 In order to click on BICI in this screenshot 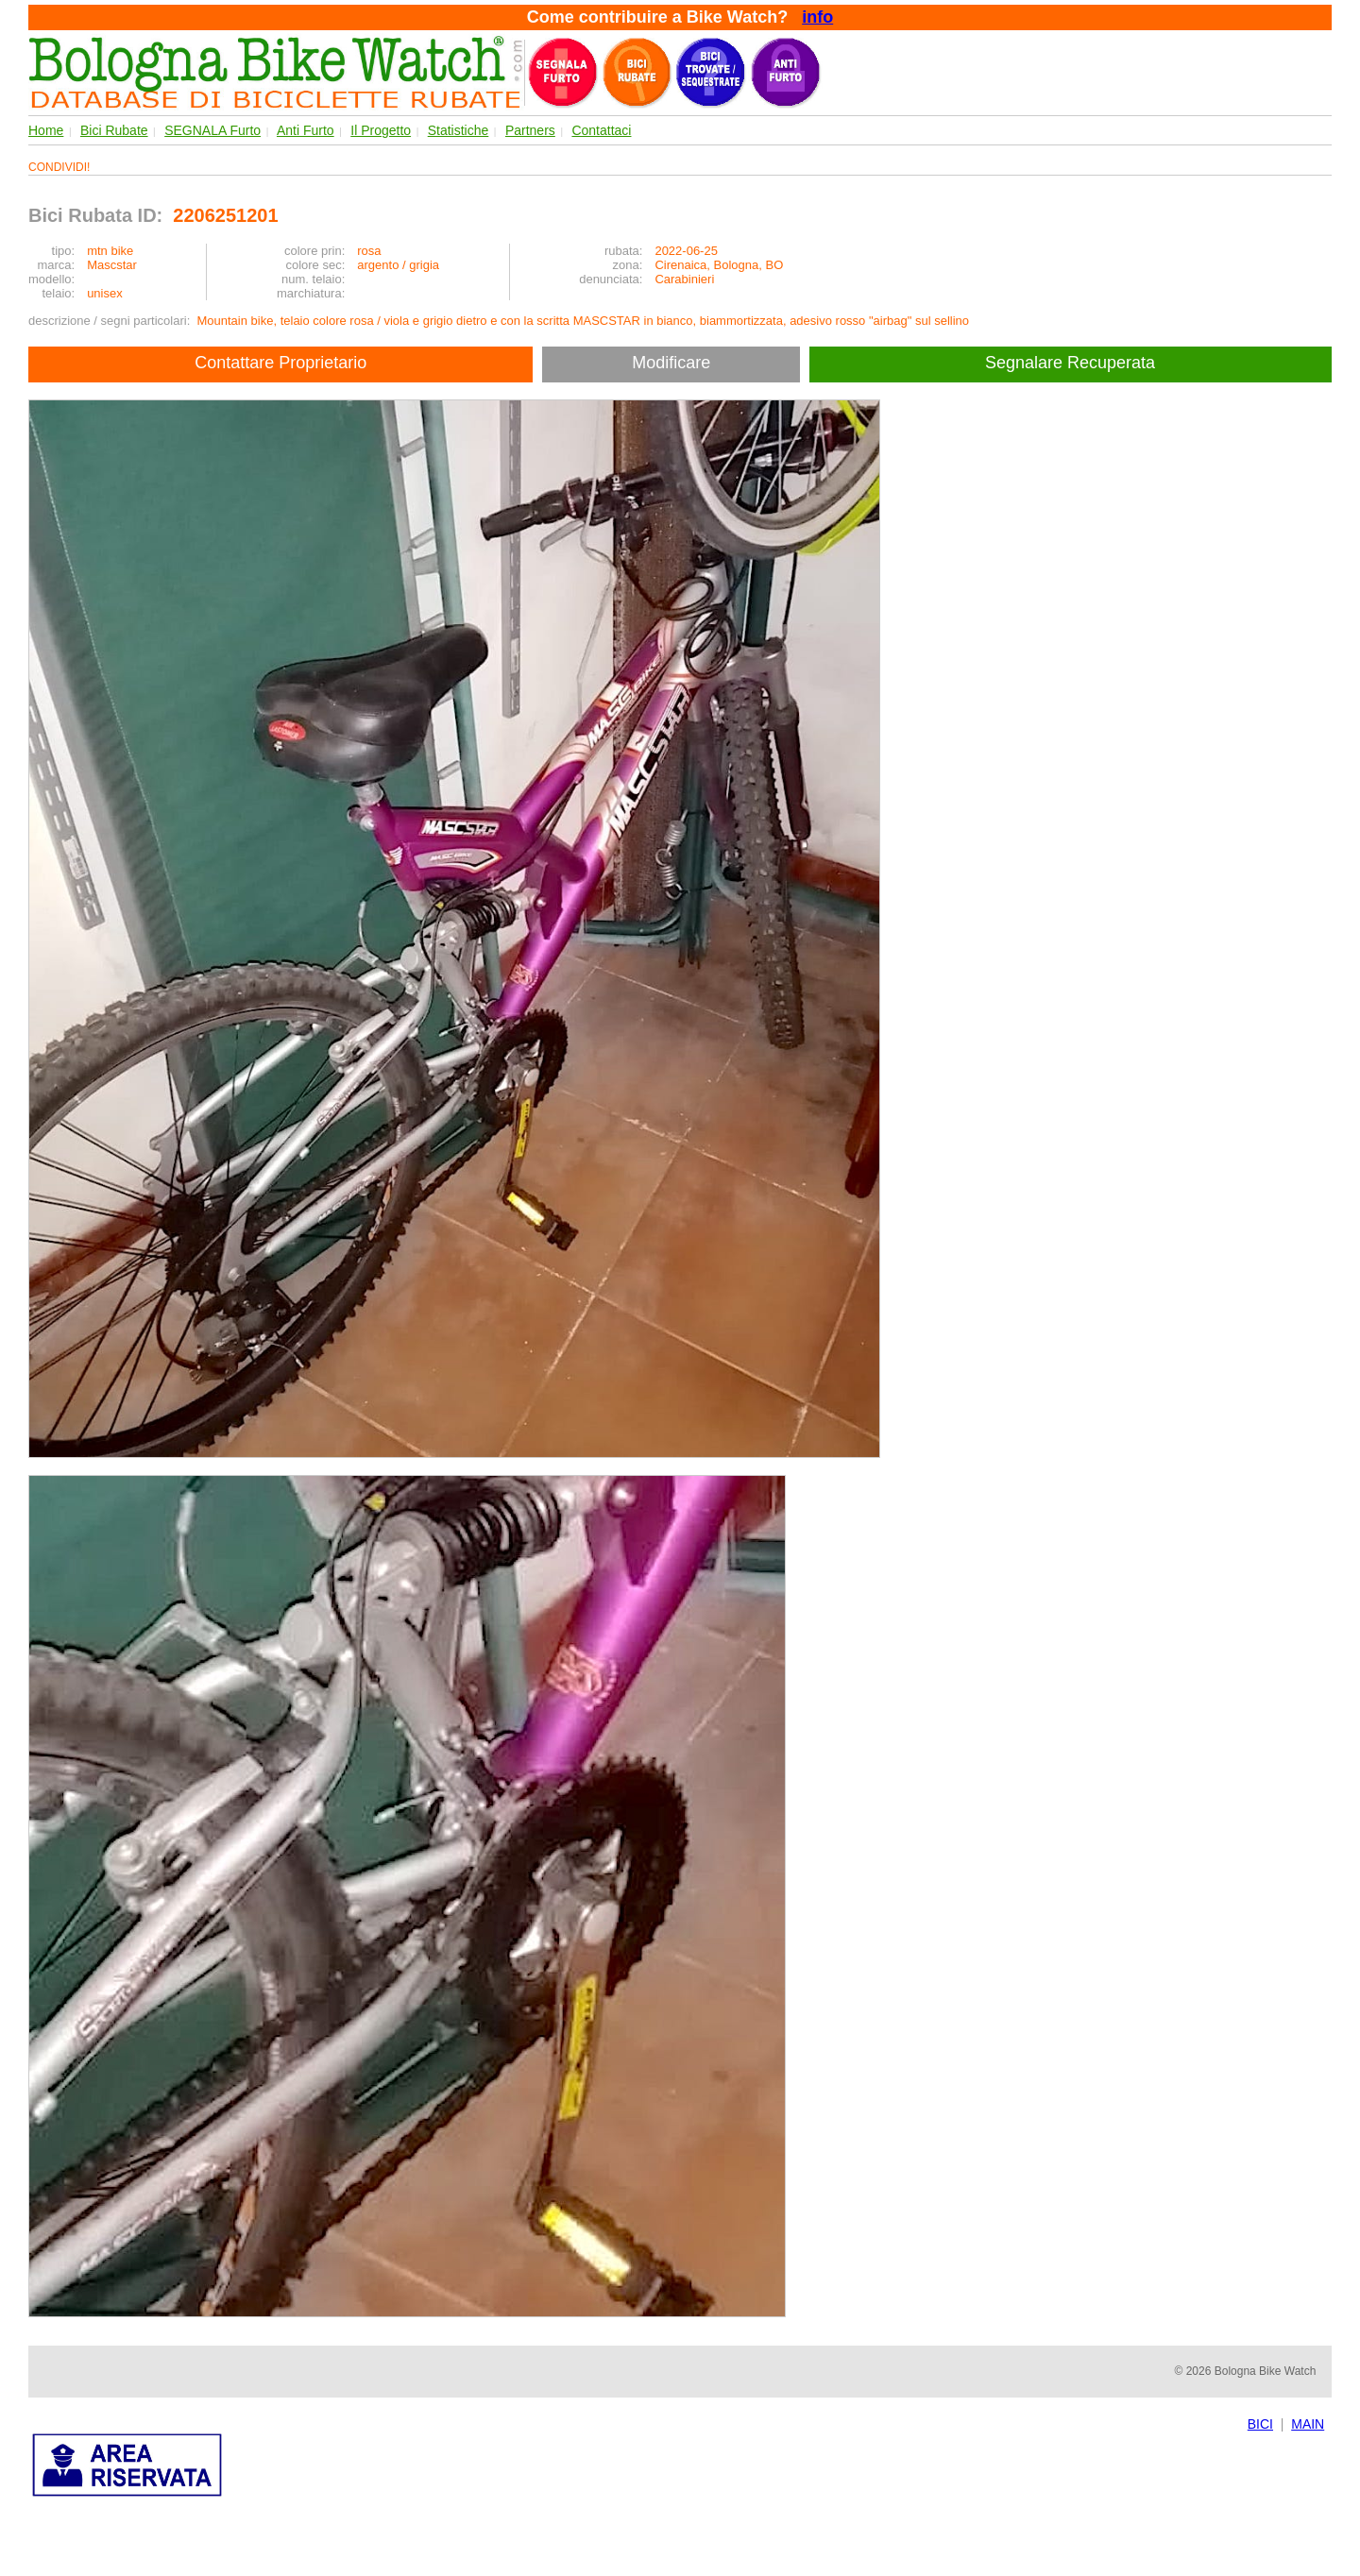, I will do `click(1260, 2424)`.